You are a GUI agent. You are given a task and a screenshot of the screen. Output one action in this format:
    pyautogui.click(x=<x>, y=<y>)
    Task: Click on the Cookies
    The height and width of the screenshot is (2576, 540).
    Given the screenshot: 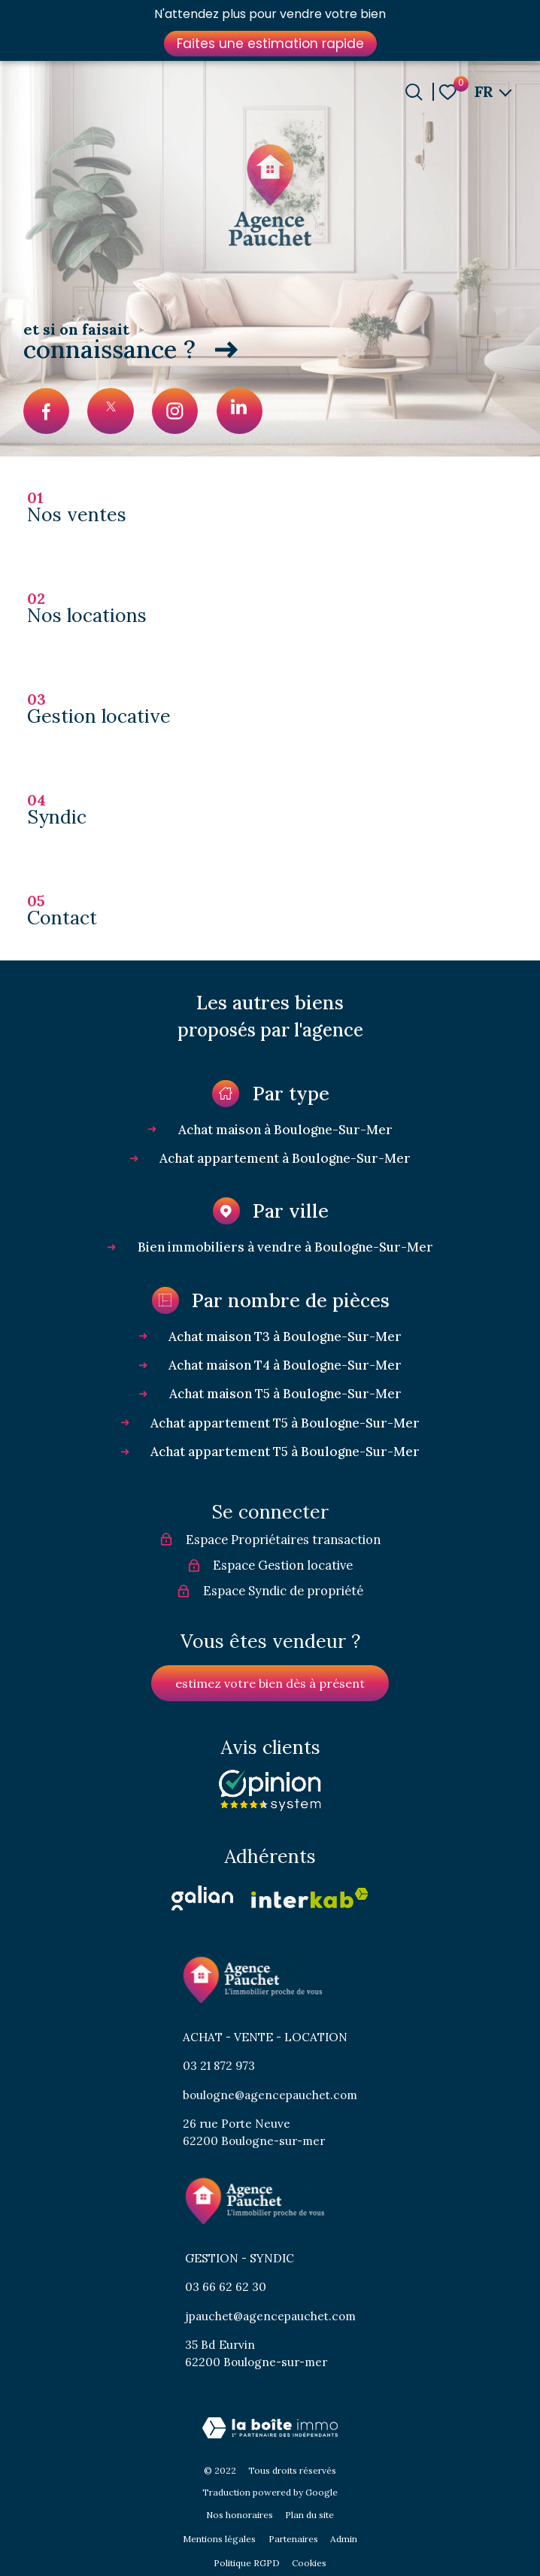 What is the action you would take?
    pyautogui.click(x=309, y=2562)
    